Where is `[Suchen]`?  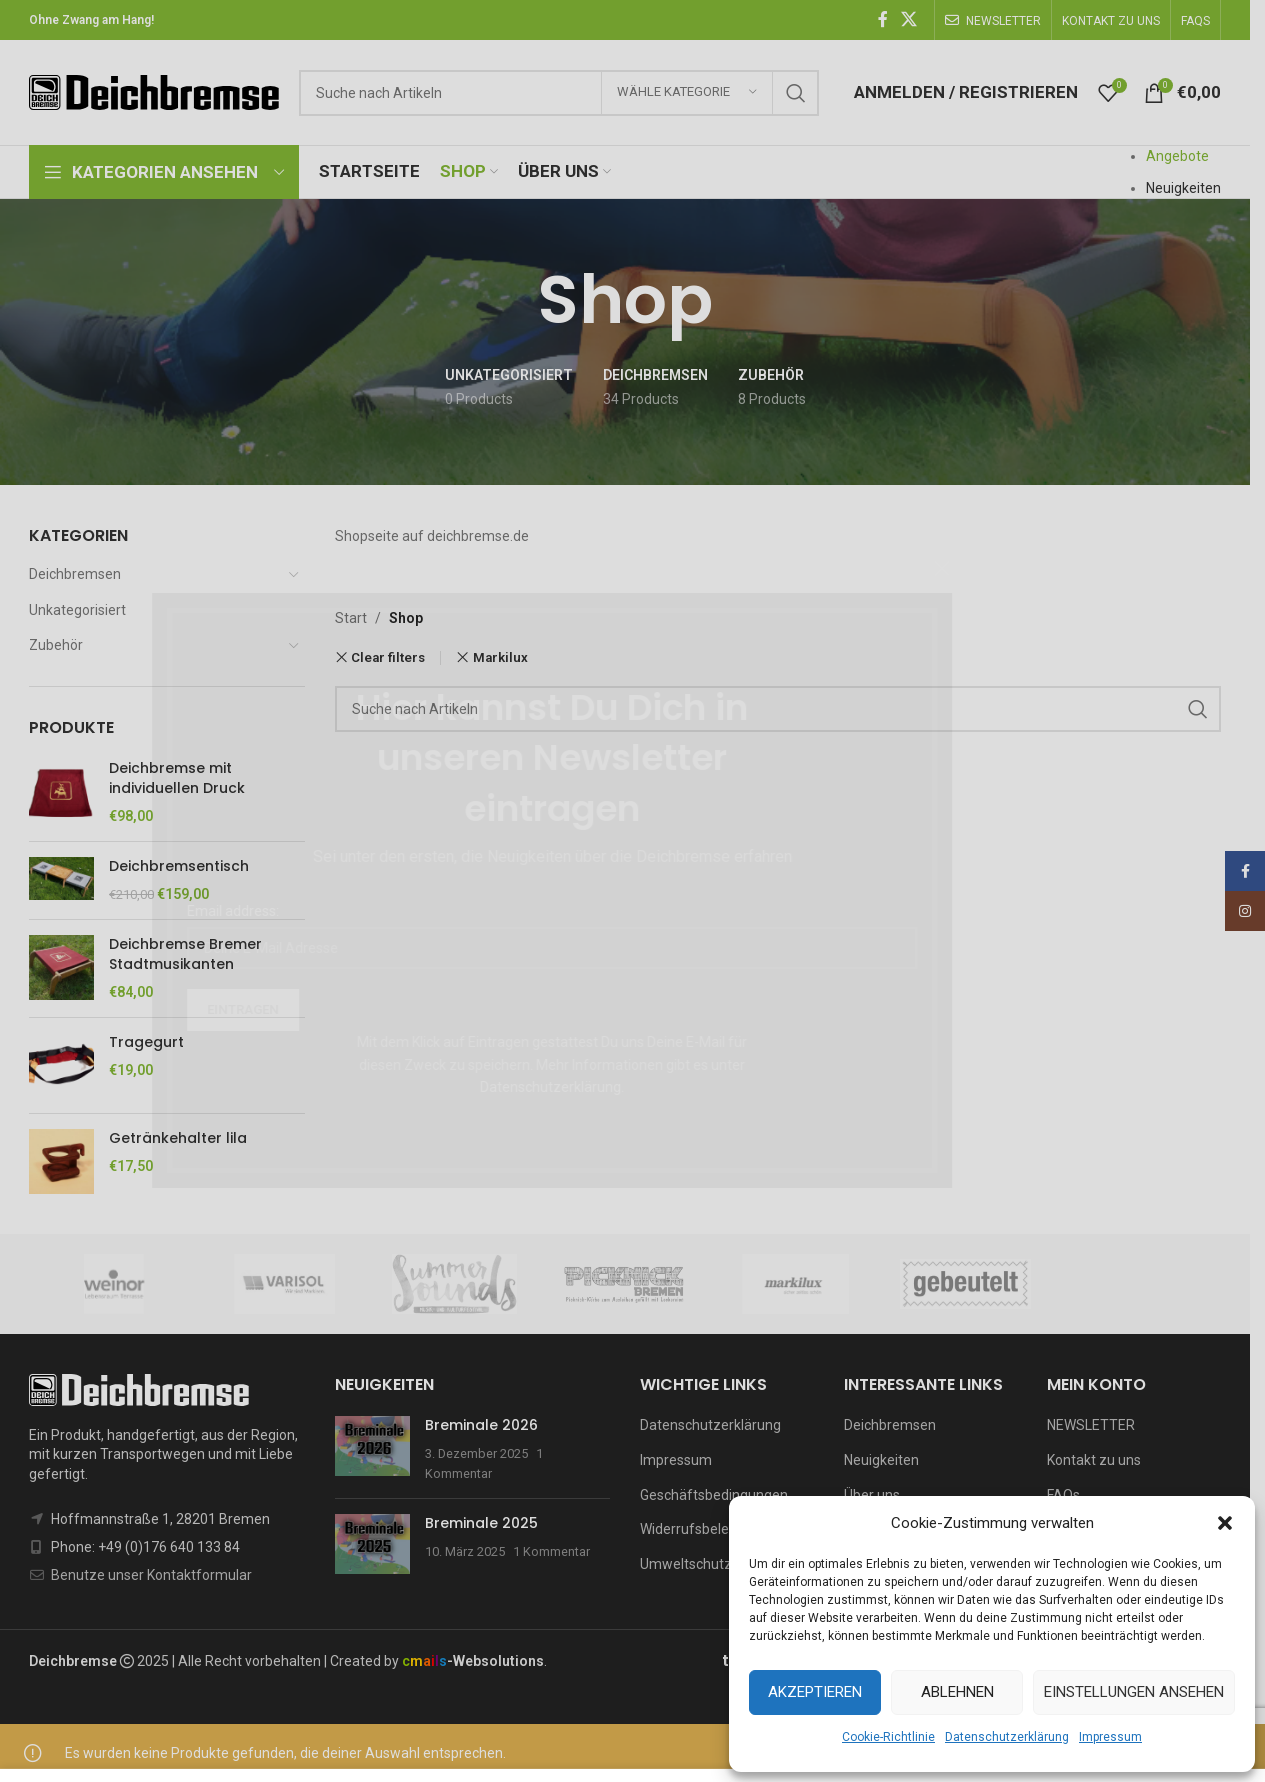
[Suchen] is located at coordinates (559, 93).